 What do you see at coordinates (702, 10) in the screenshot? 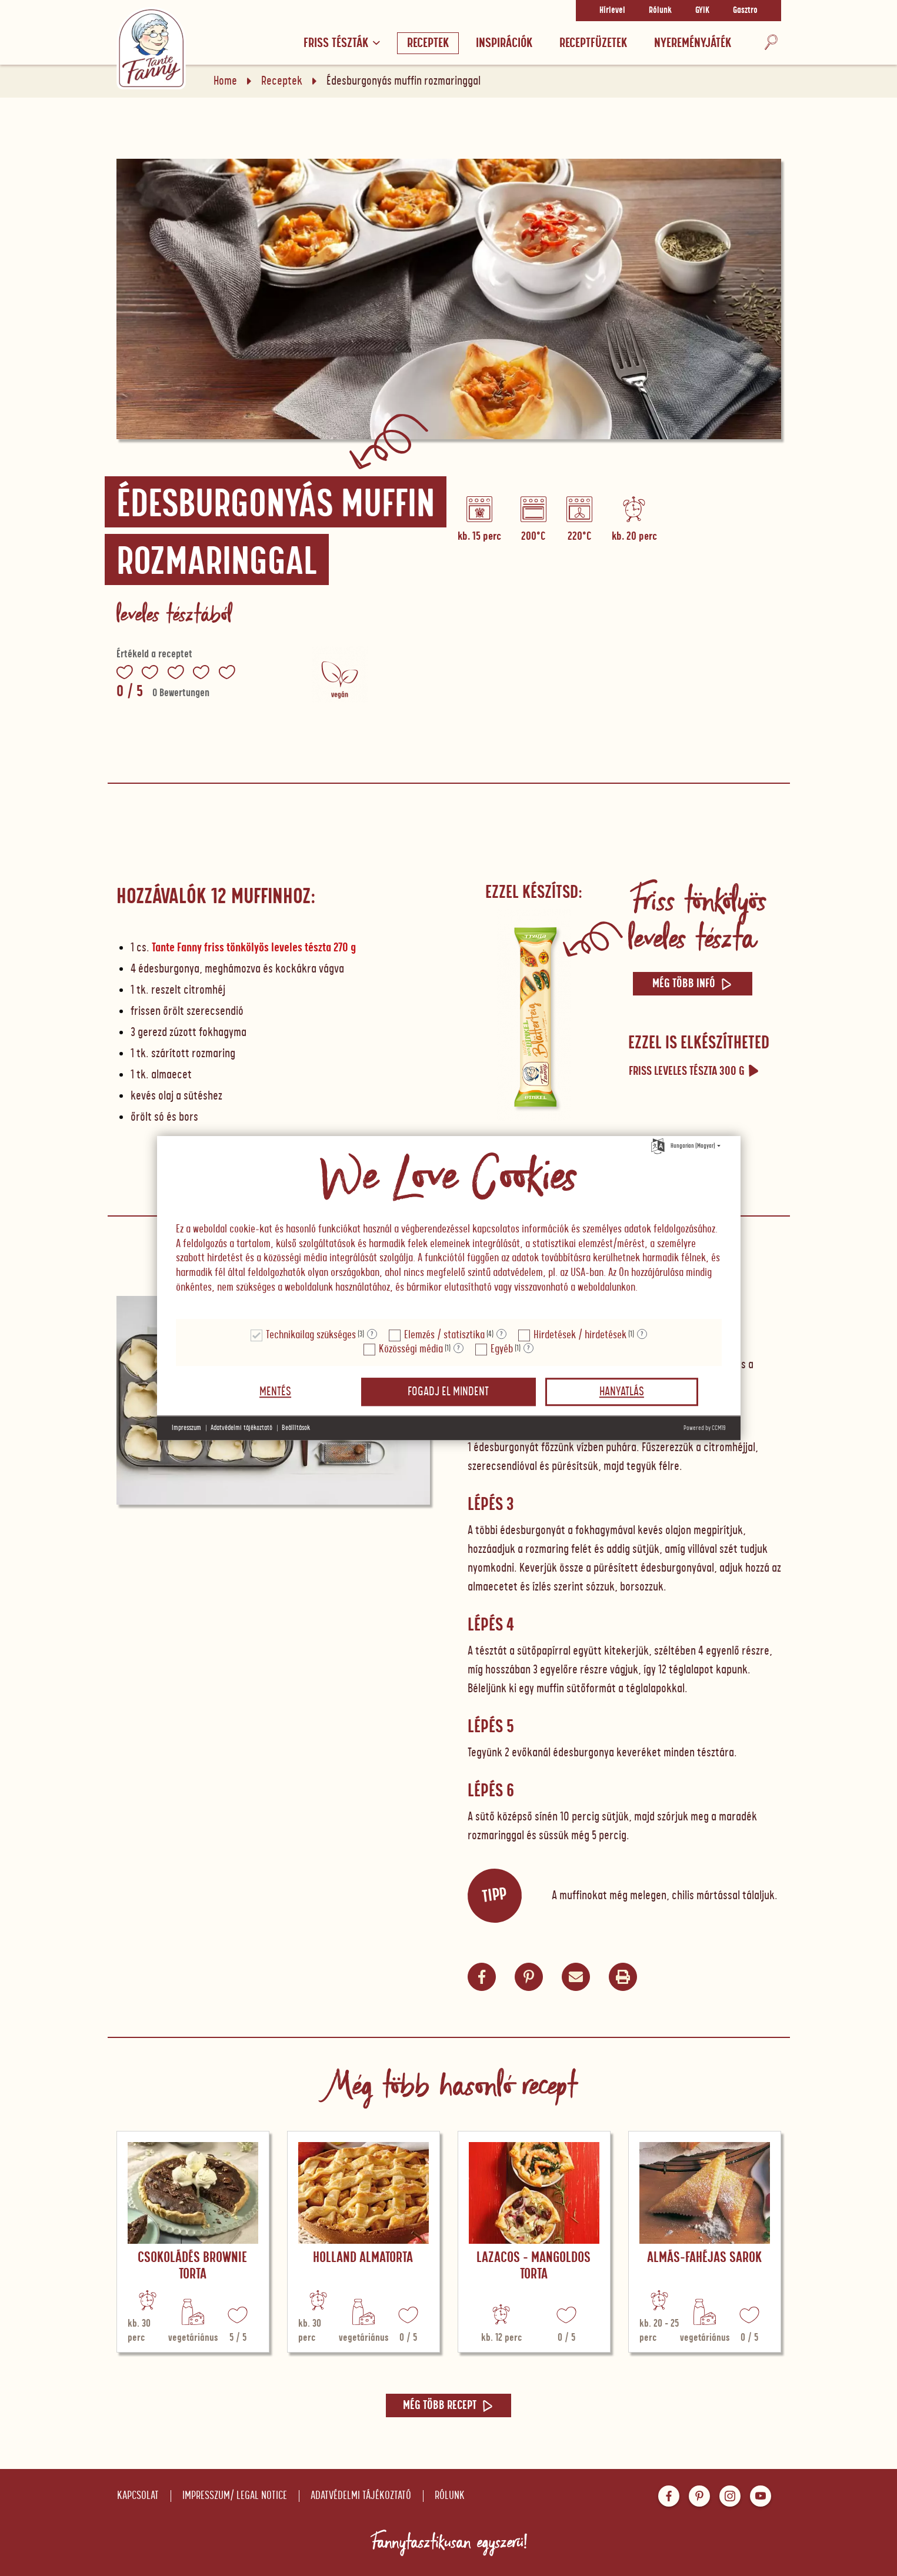
I see `GYIK` at bounding box center [702, 10].